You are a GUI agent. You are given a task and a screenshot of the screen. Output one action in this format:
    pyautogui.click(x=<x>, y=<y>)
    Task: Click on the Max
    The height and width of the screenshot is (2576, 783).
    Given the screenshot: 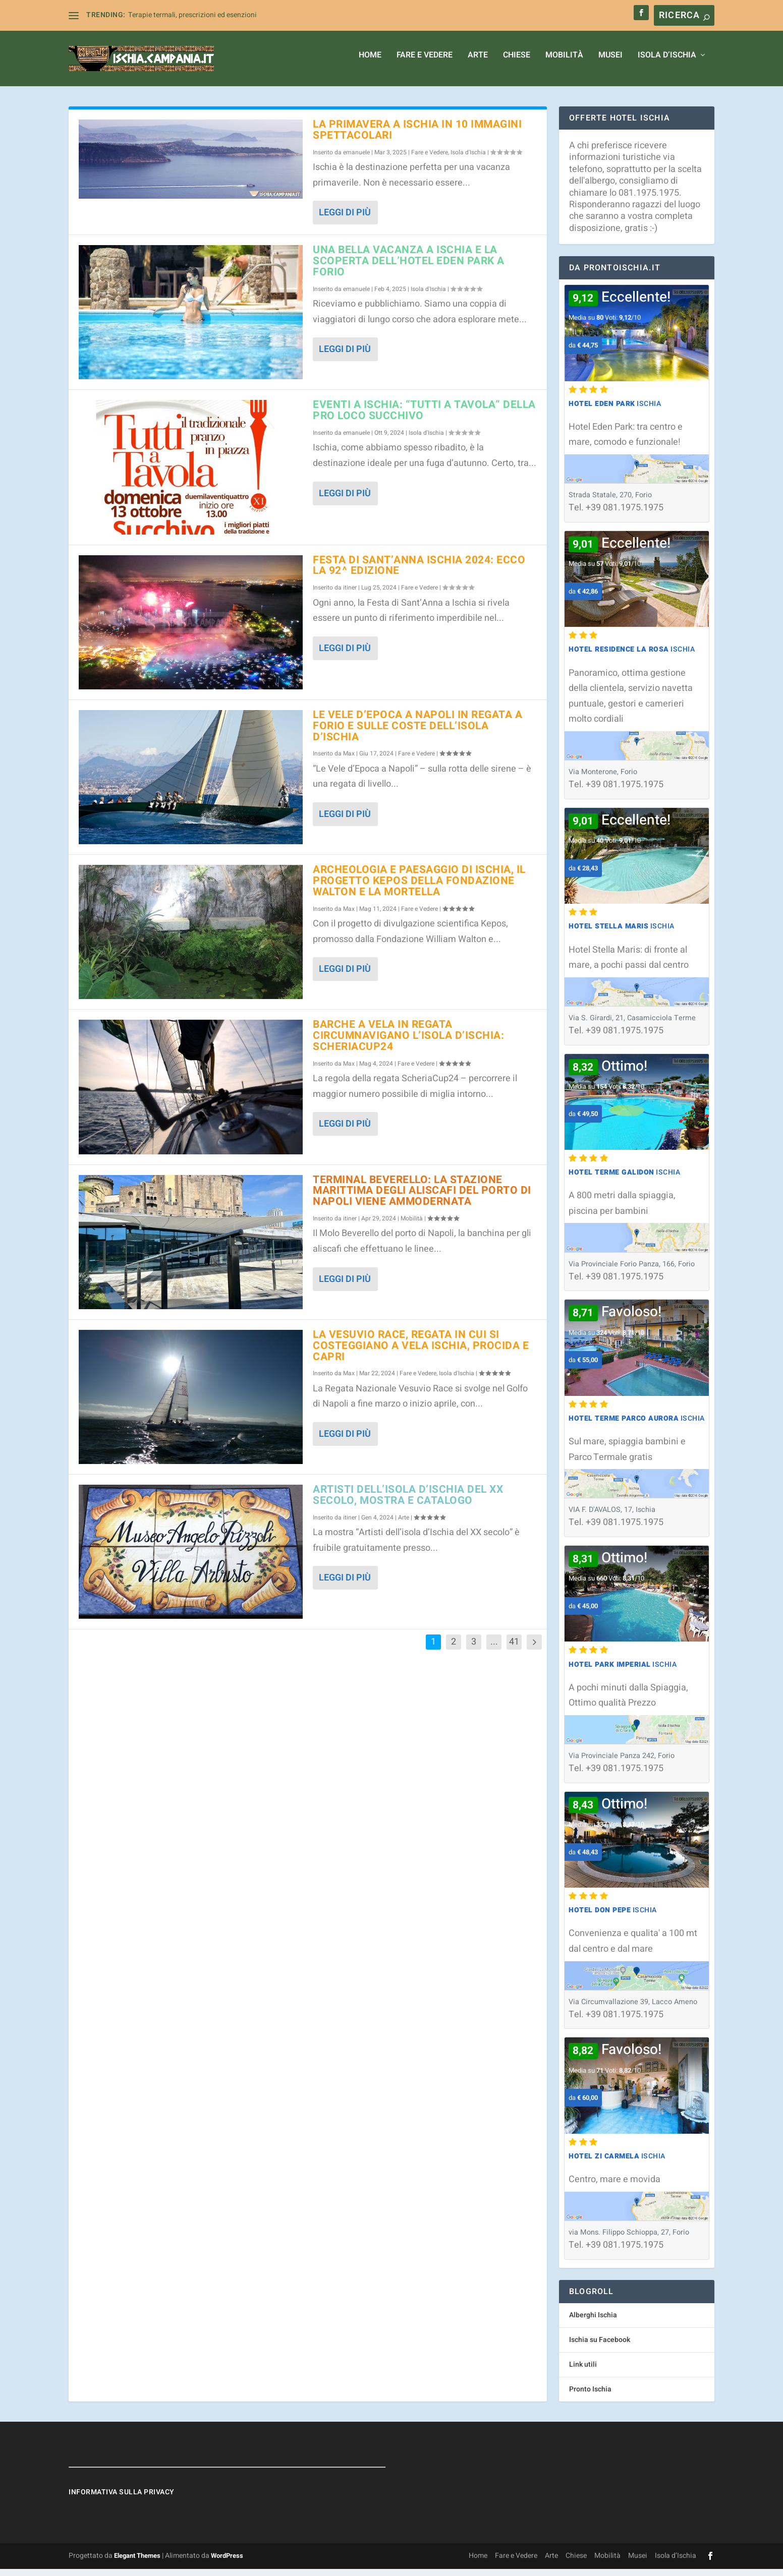 What is the action you would take?
    pyautogui.click(x=349, y=760)
    